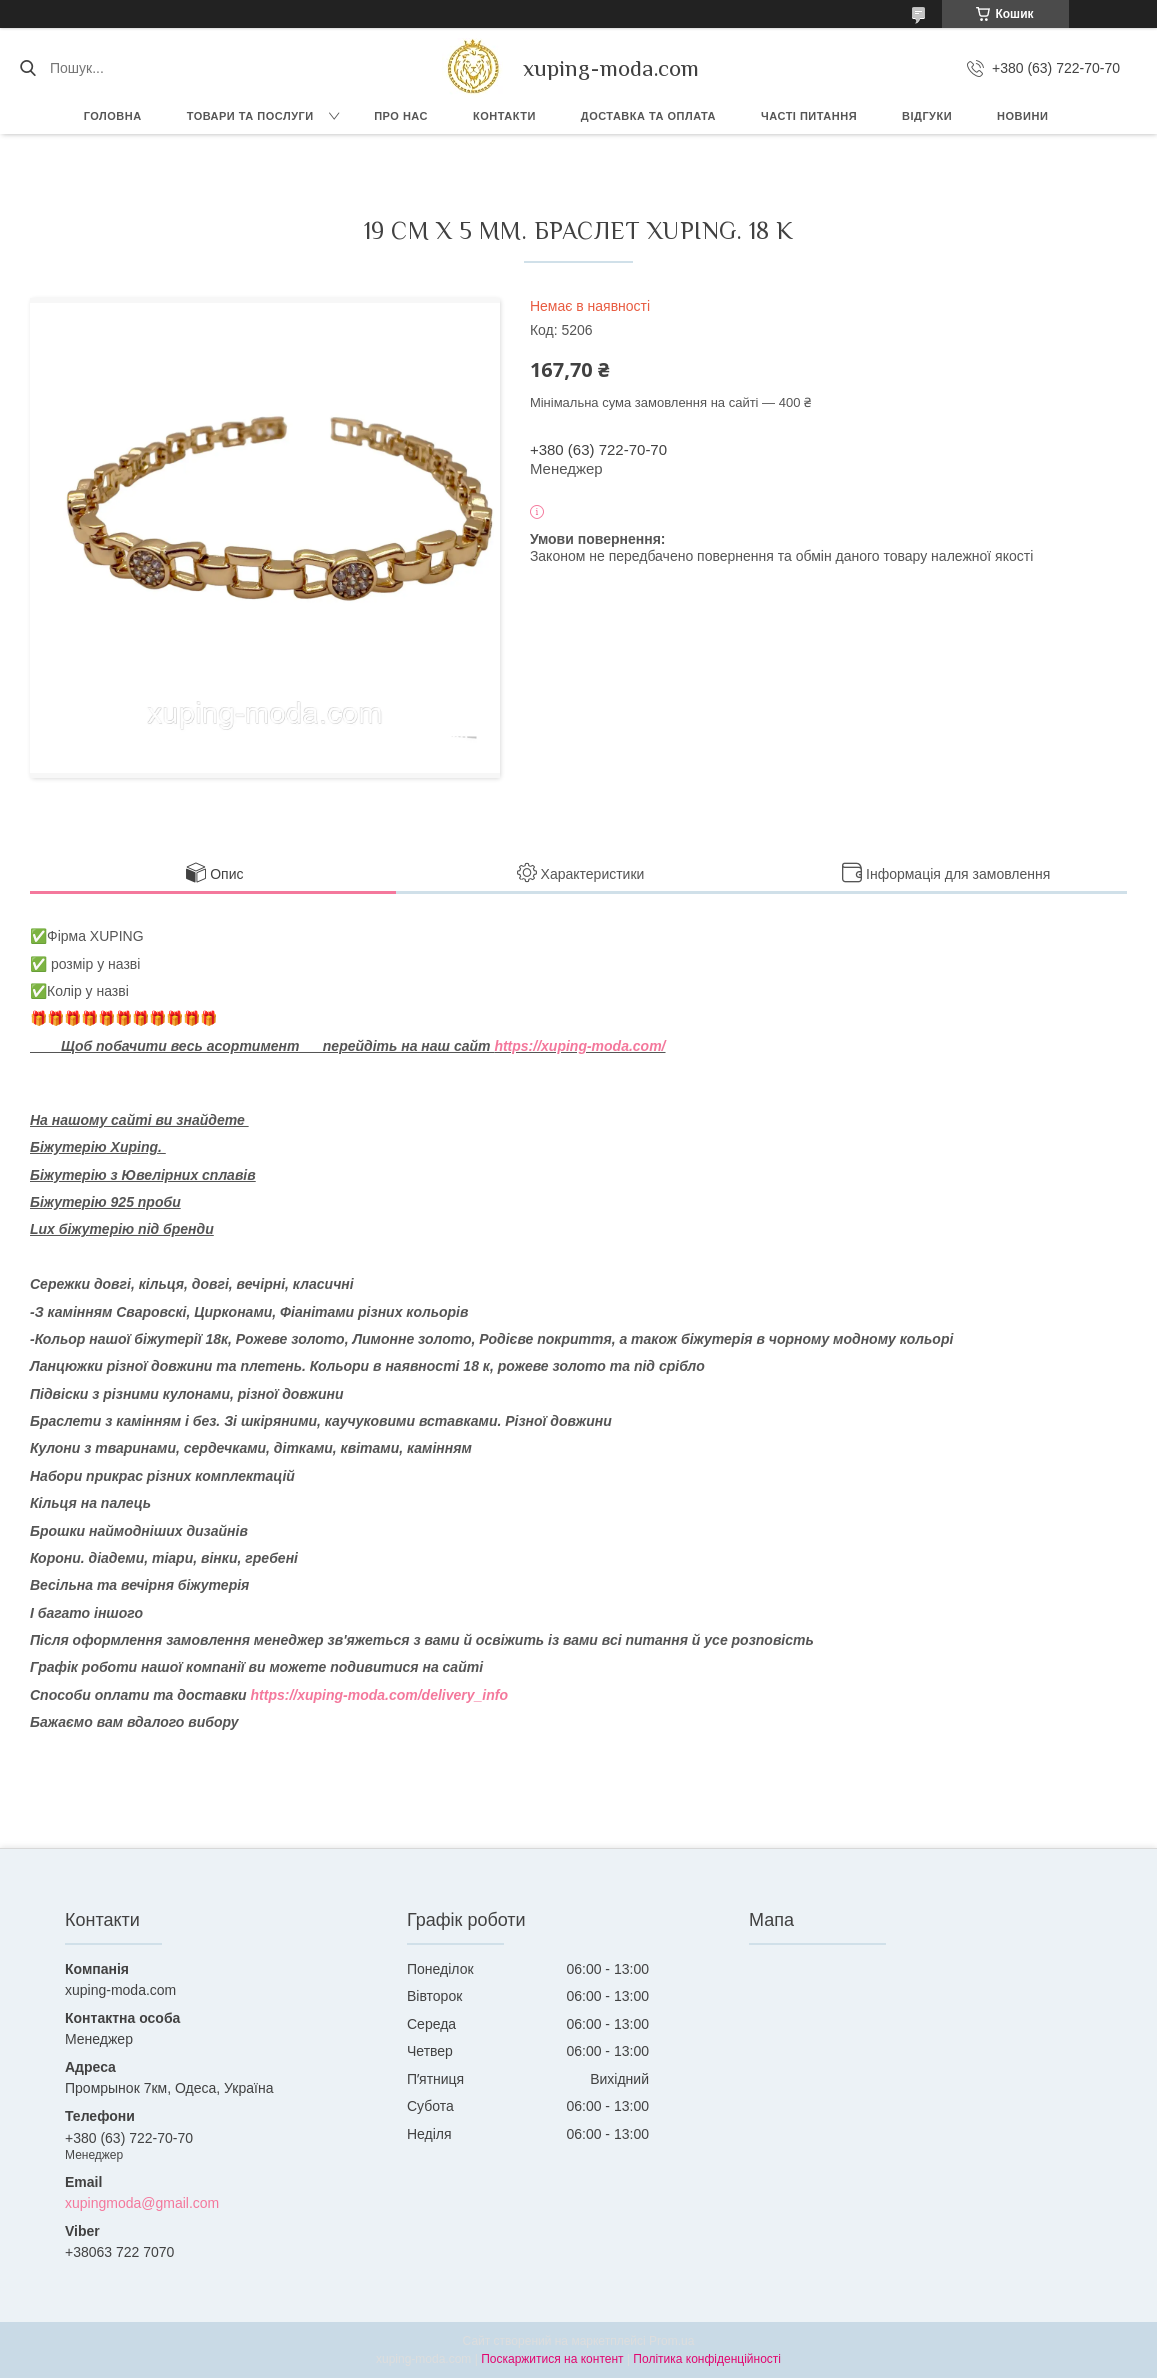 The height and width of the screenshot is (2378, 1157). What do you see at coordinates (671, 2341) in the screenshot?
I see `Prom.ua` at bounding box center [671, 2341].